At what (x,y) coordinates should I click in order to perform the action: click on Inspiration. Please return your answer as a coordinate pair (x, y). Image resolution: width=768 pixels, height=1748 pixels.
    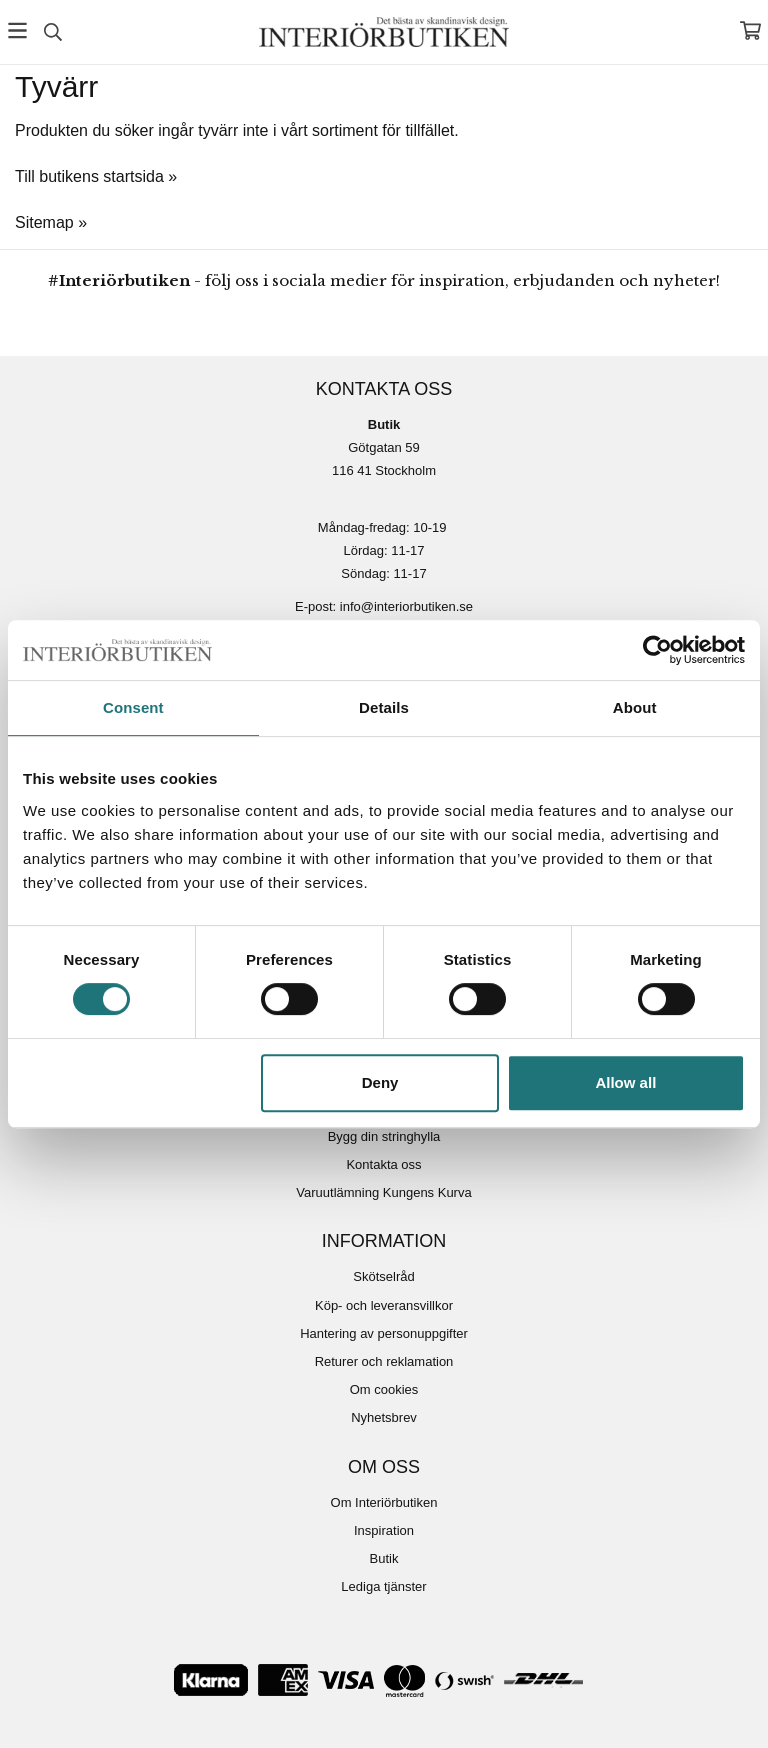
    Looking at the image, I should click on (384, 1530).